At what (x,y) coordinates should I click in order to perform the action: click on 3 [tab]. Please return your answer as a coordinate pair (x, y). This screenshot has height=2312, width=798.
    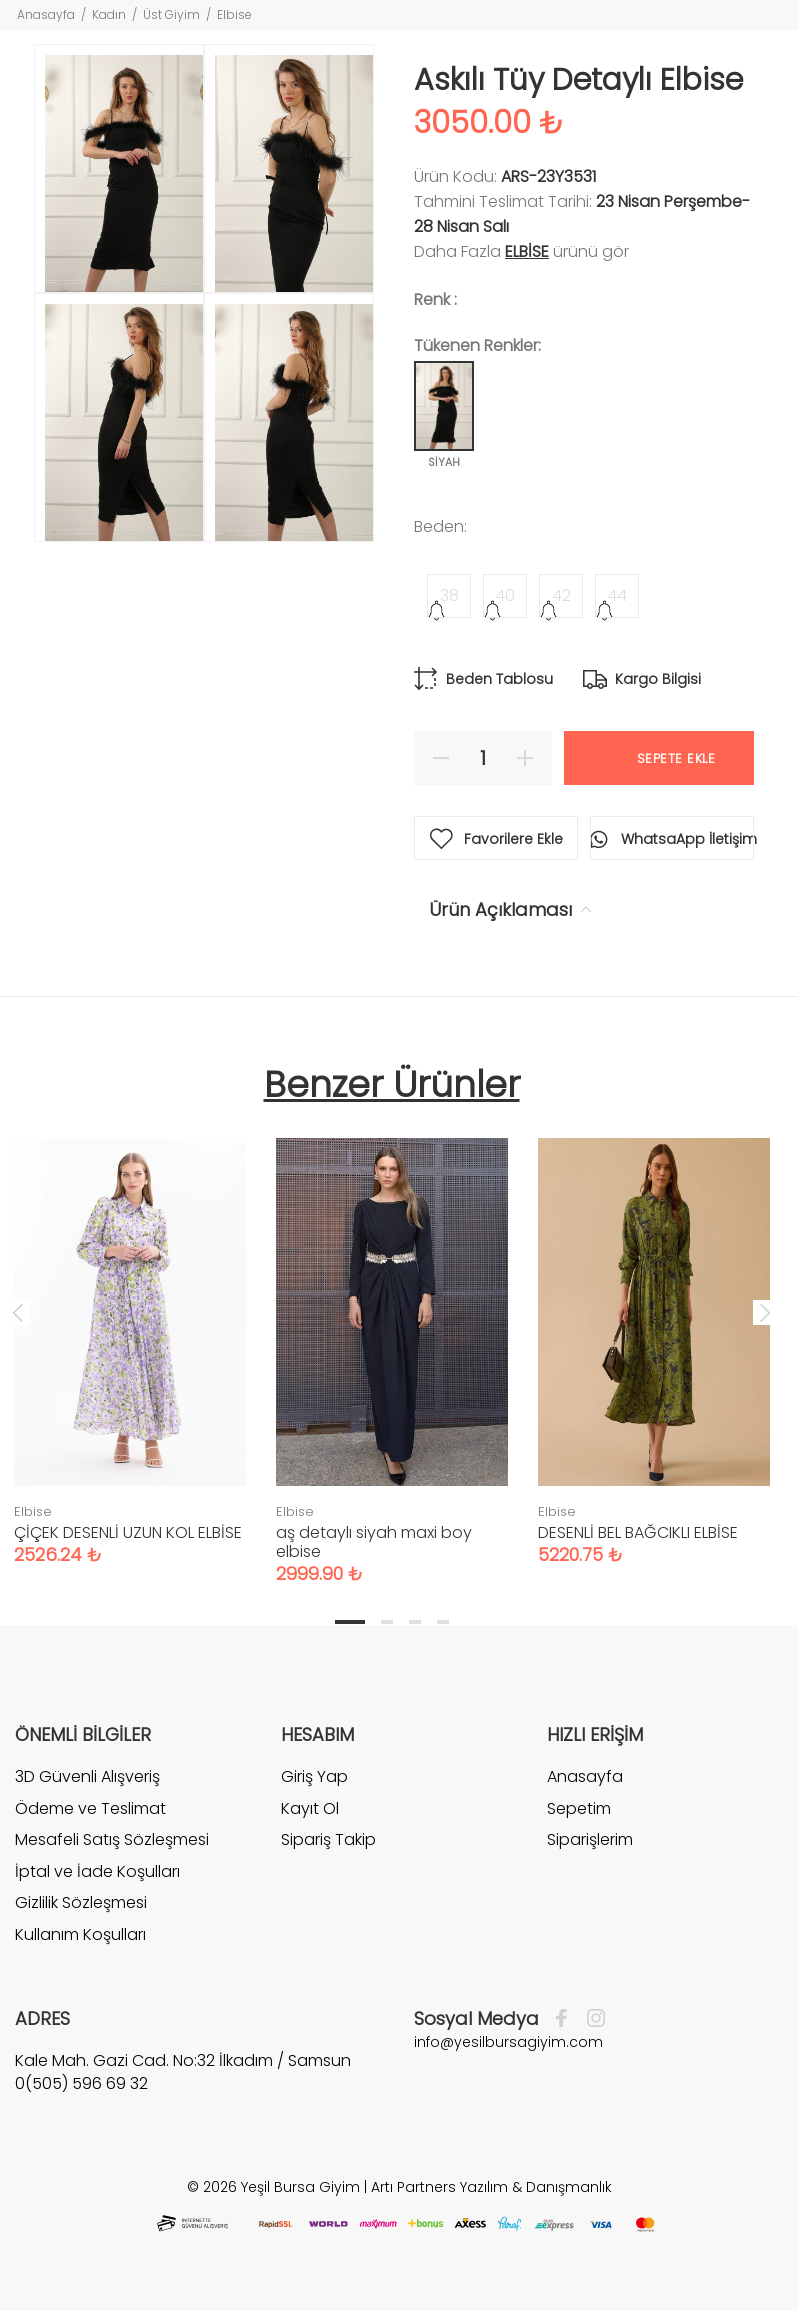
    Looking at the image, I should click on (415, 1622).